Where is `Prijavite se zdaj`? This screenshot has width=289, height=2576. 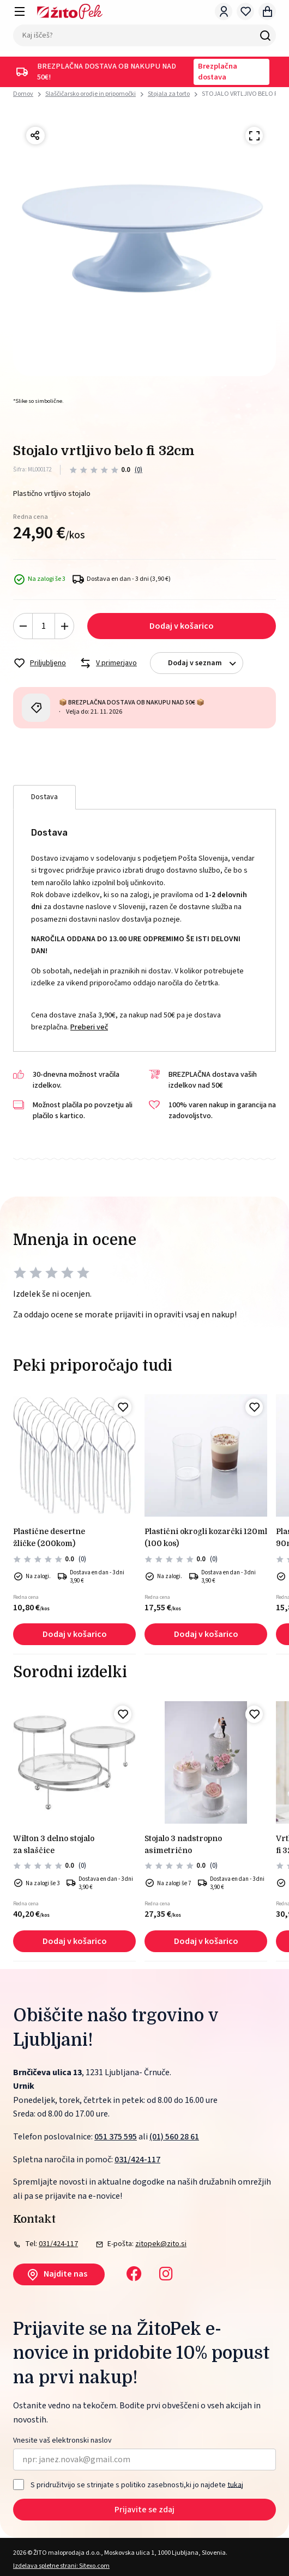
Prijavite se zdaj is located at coordinates (144, 2510).